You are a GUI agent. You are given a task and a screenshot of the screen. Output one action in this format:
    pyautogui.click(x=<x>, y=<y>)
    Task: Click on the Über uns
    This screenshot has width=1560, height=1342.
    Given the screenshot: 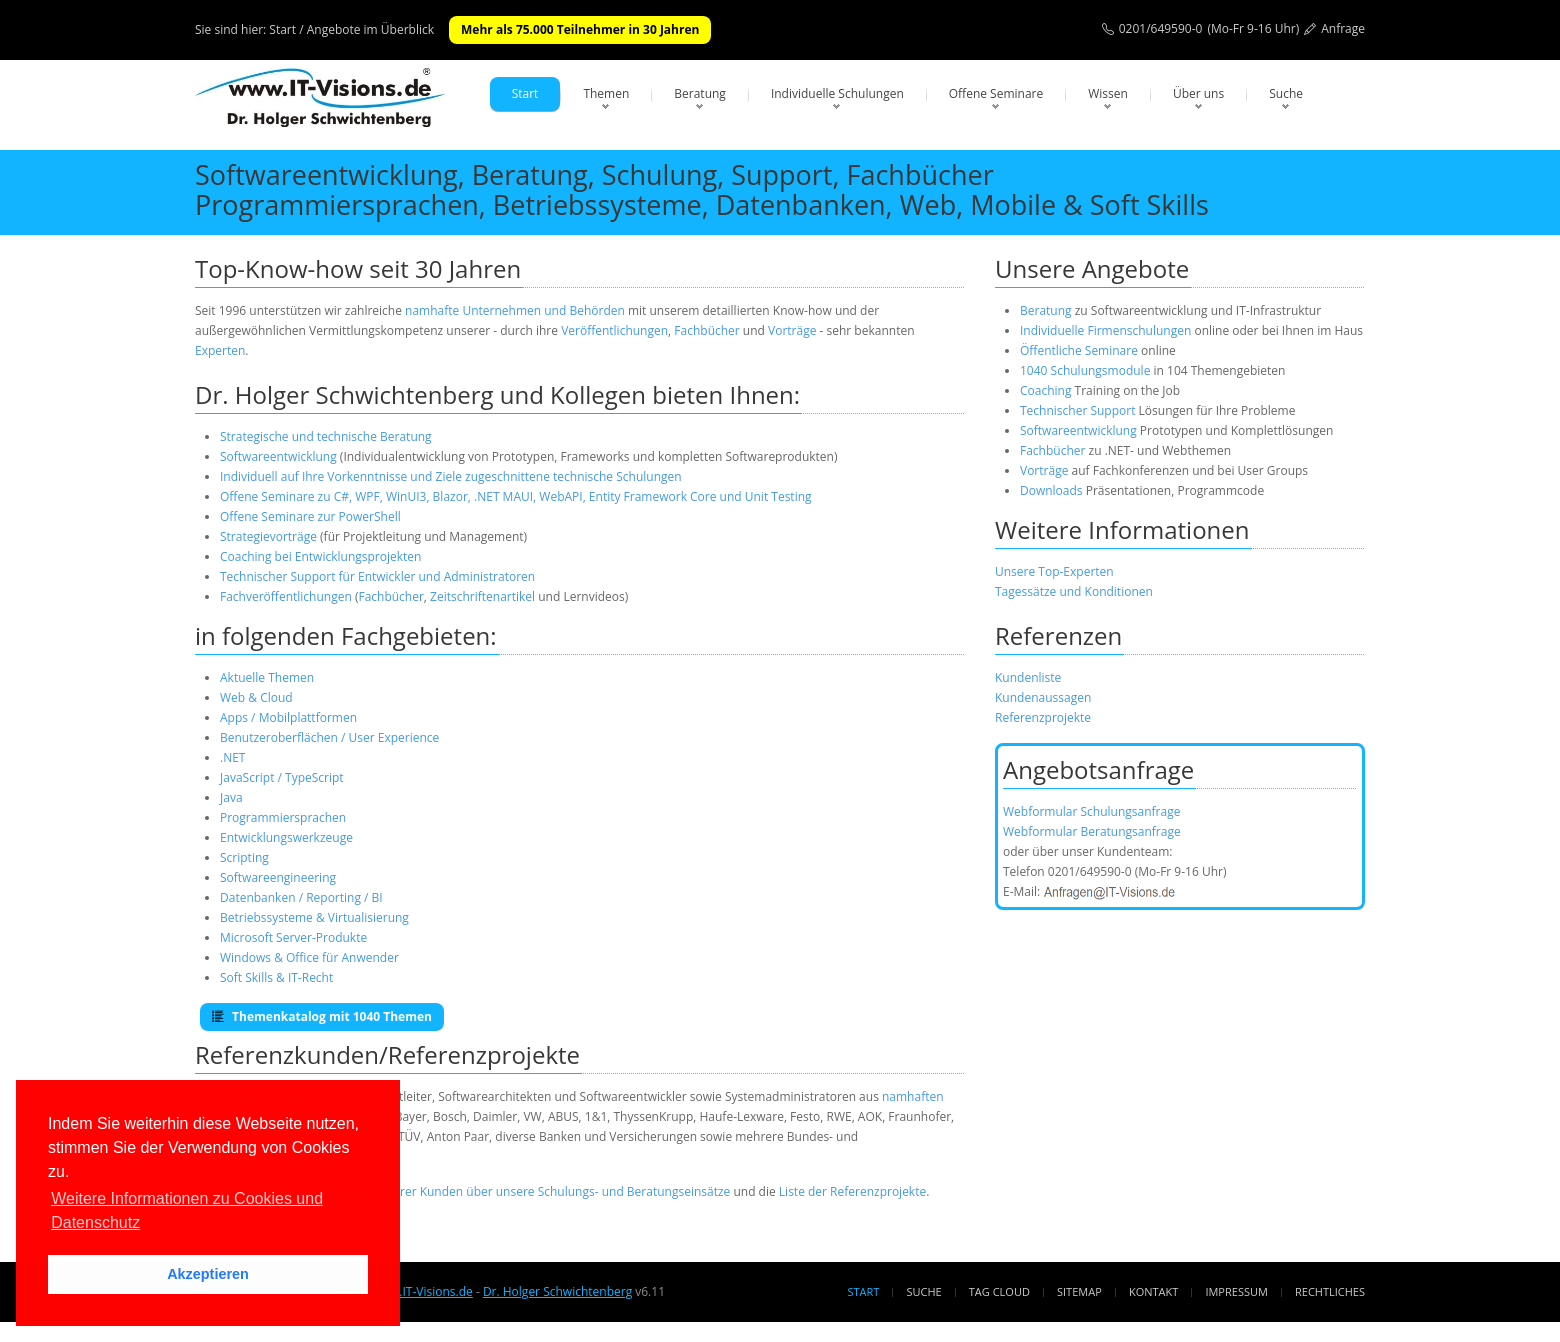 What is the action you would take?
    pyautogui.click(x=1198, y=93)
    